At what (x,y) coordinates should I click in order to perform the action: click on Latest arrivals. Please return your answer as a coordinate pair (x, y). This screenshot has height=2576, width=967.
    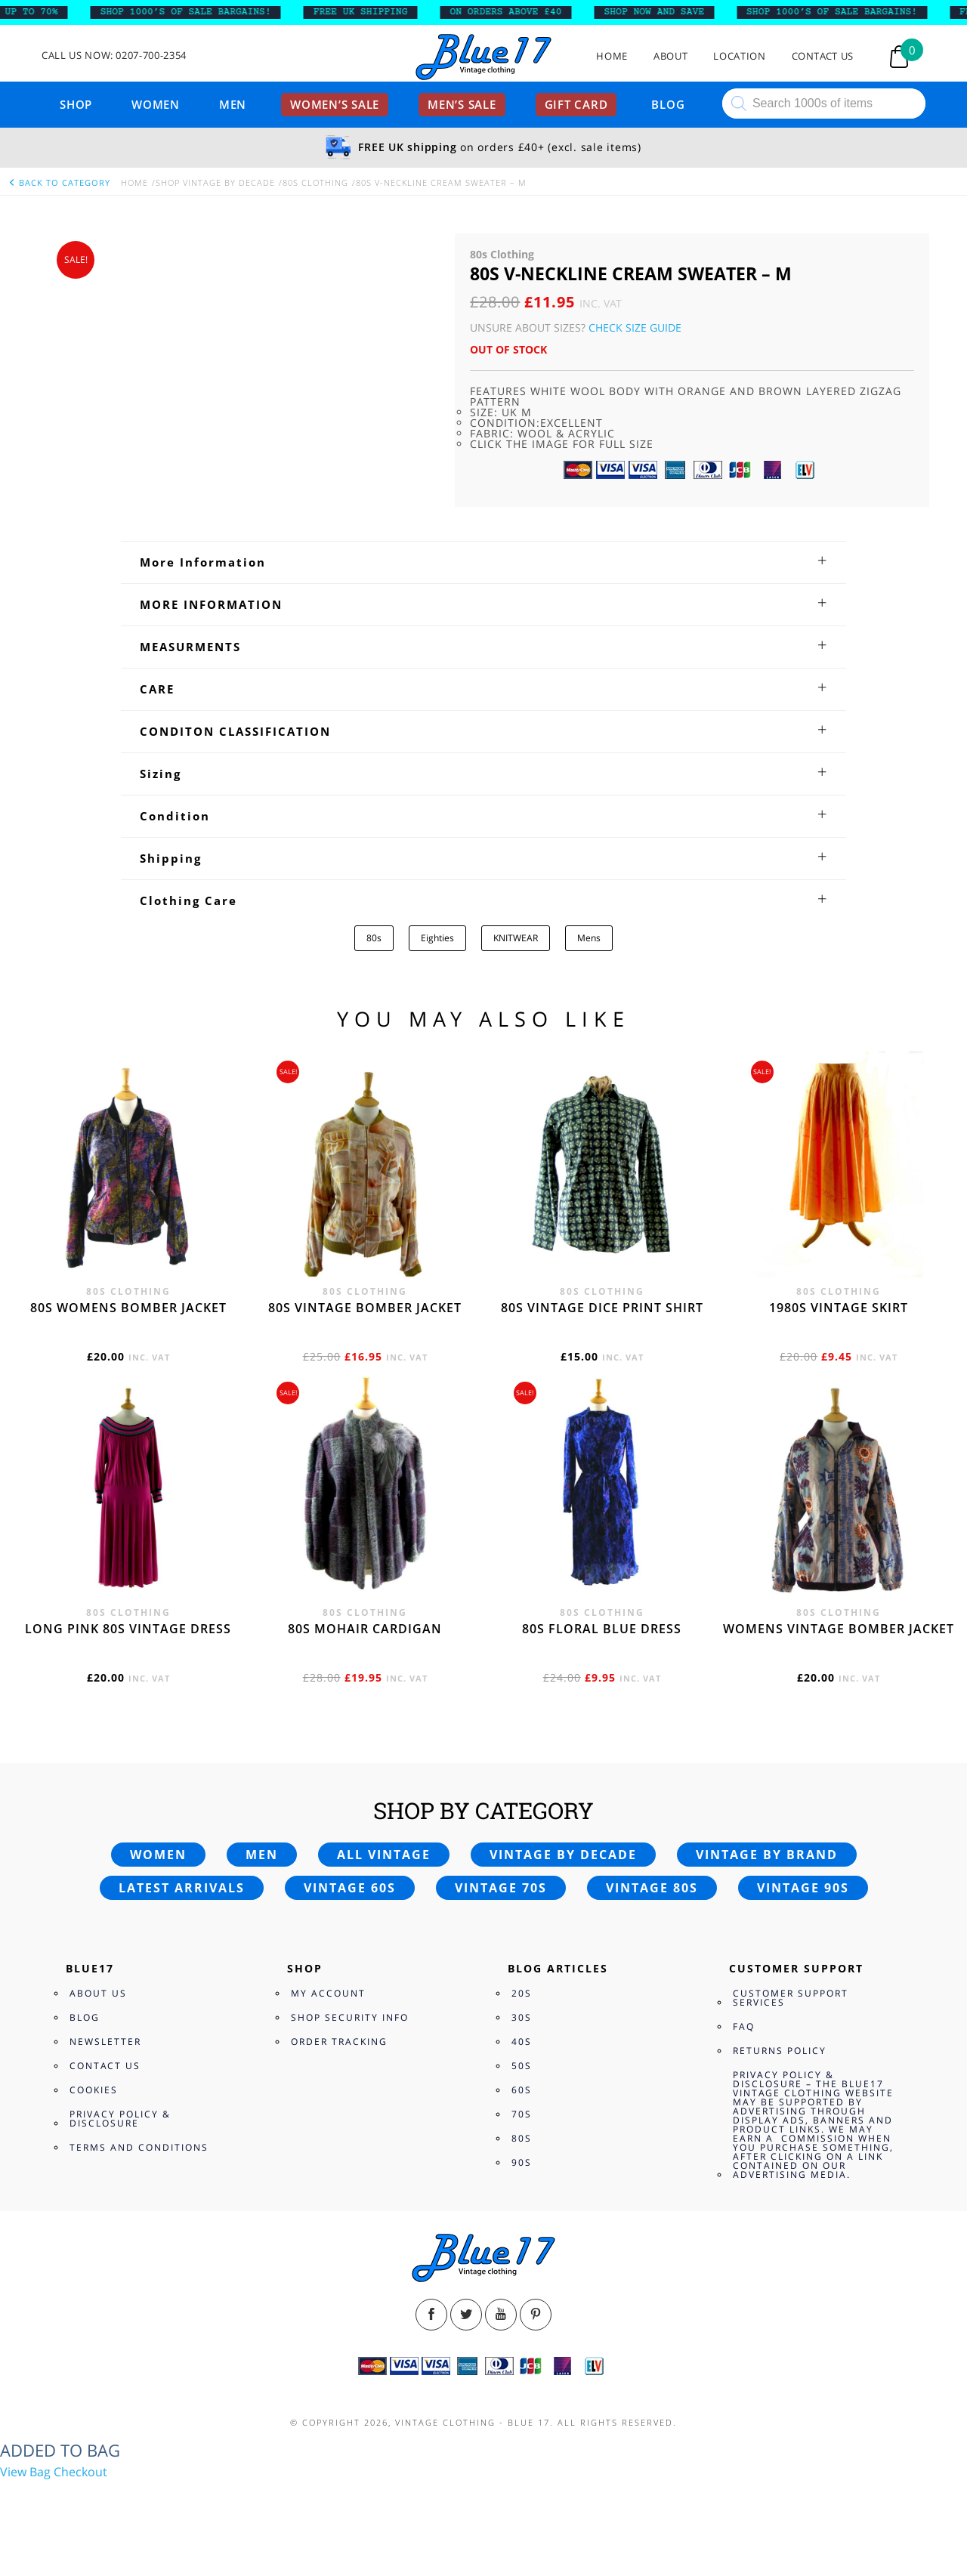
    Looking at the image, I should click on (182, 1887).